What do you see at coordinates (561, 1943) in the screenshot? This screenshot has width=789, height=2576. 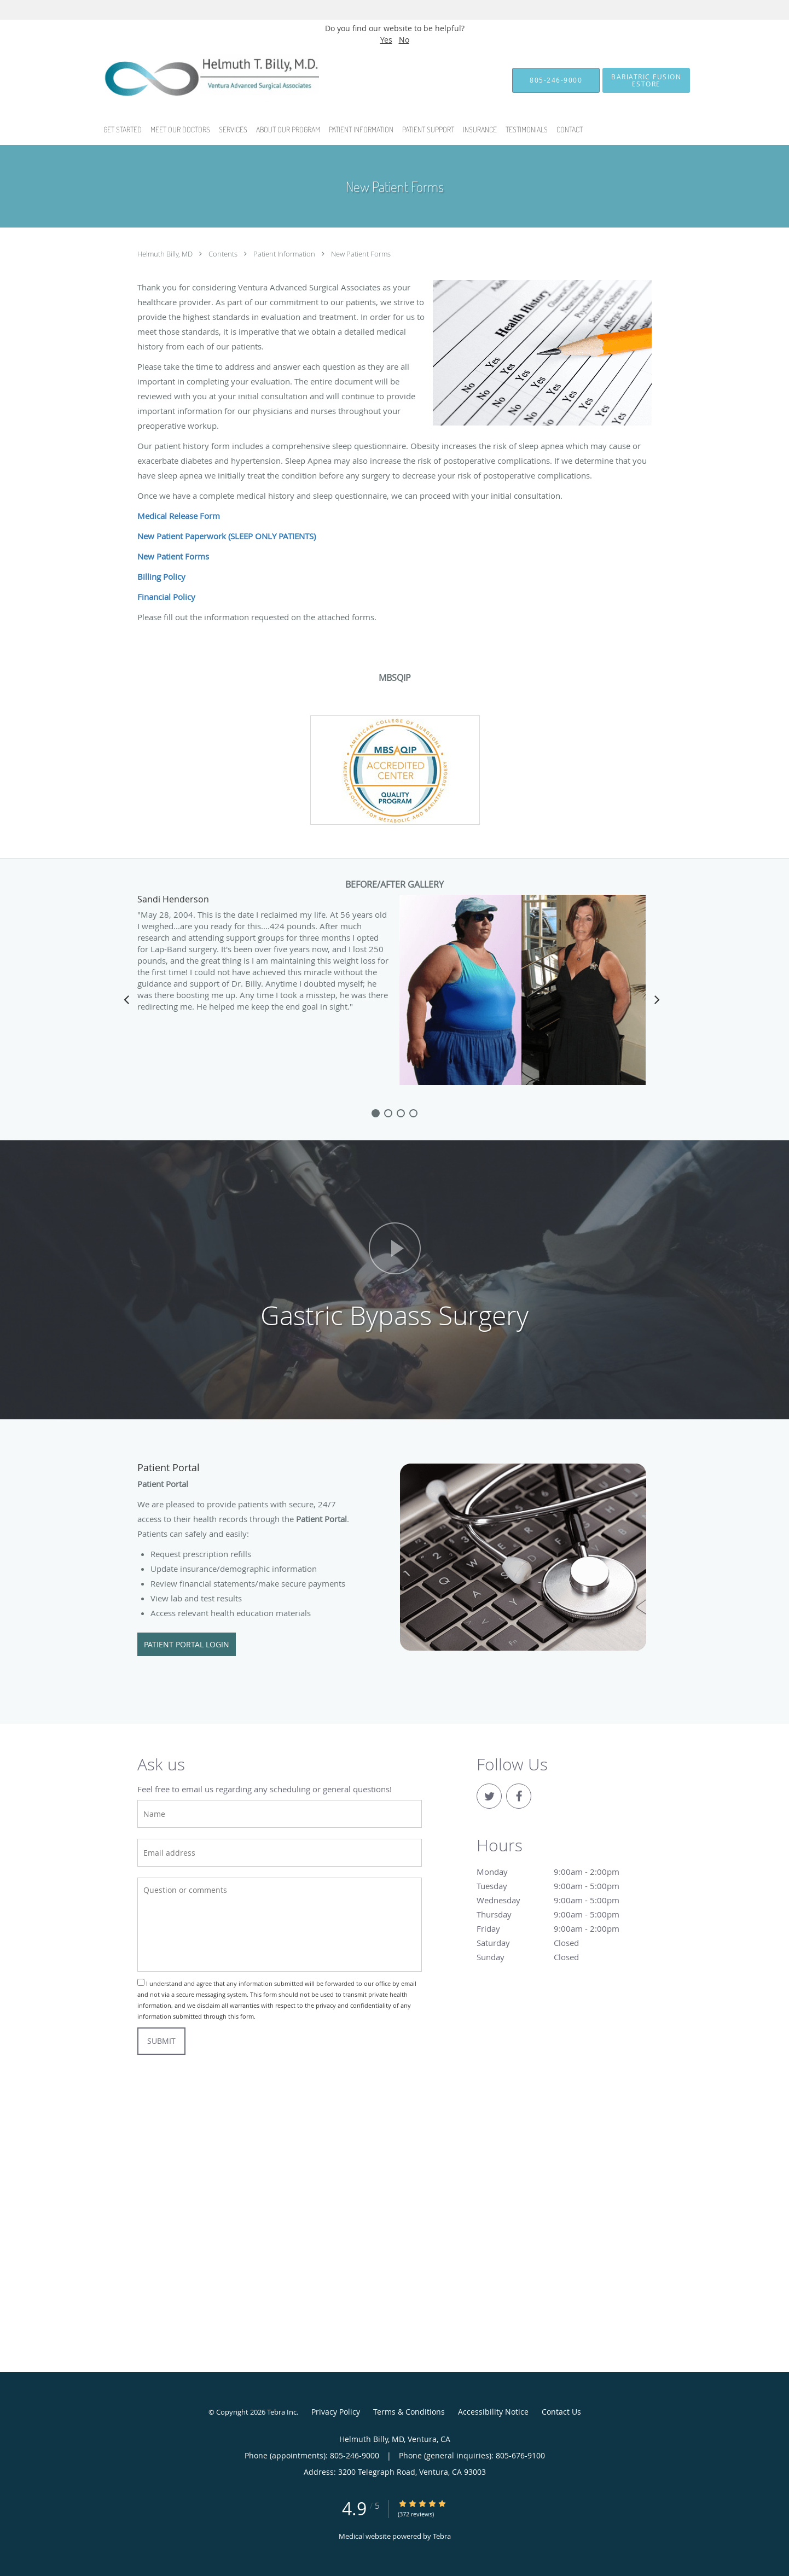 I see `Saturday` at bounding box center [561, 1943].